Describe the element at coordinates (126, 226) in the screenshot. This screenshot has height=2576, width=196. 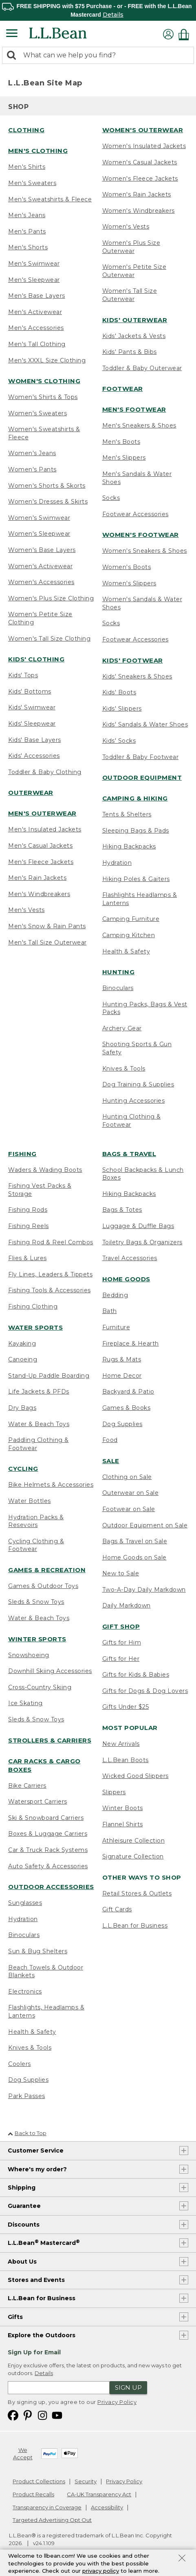
I see `Women's Vests` at that location.